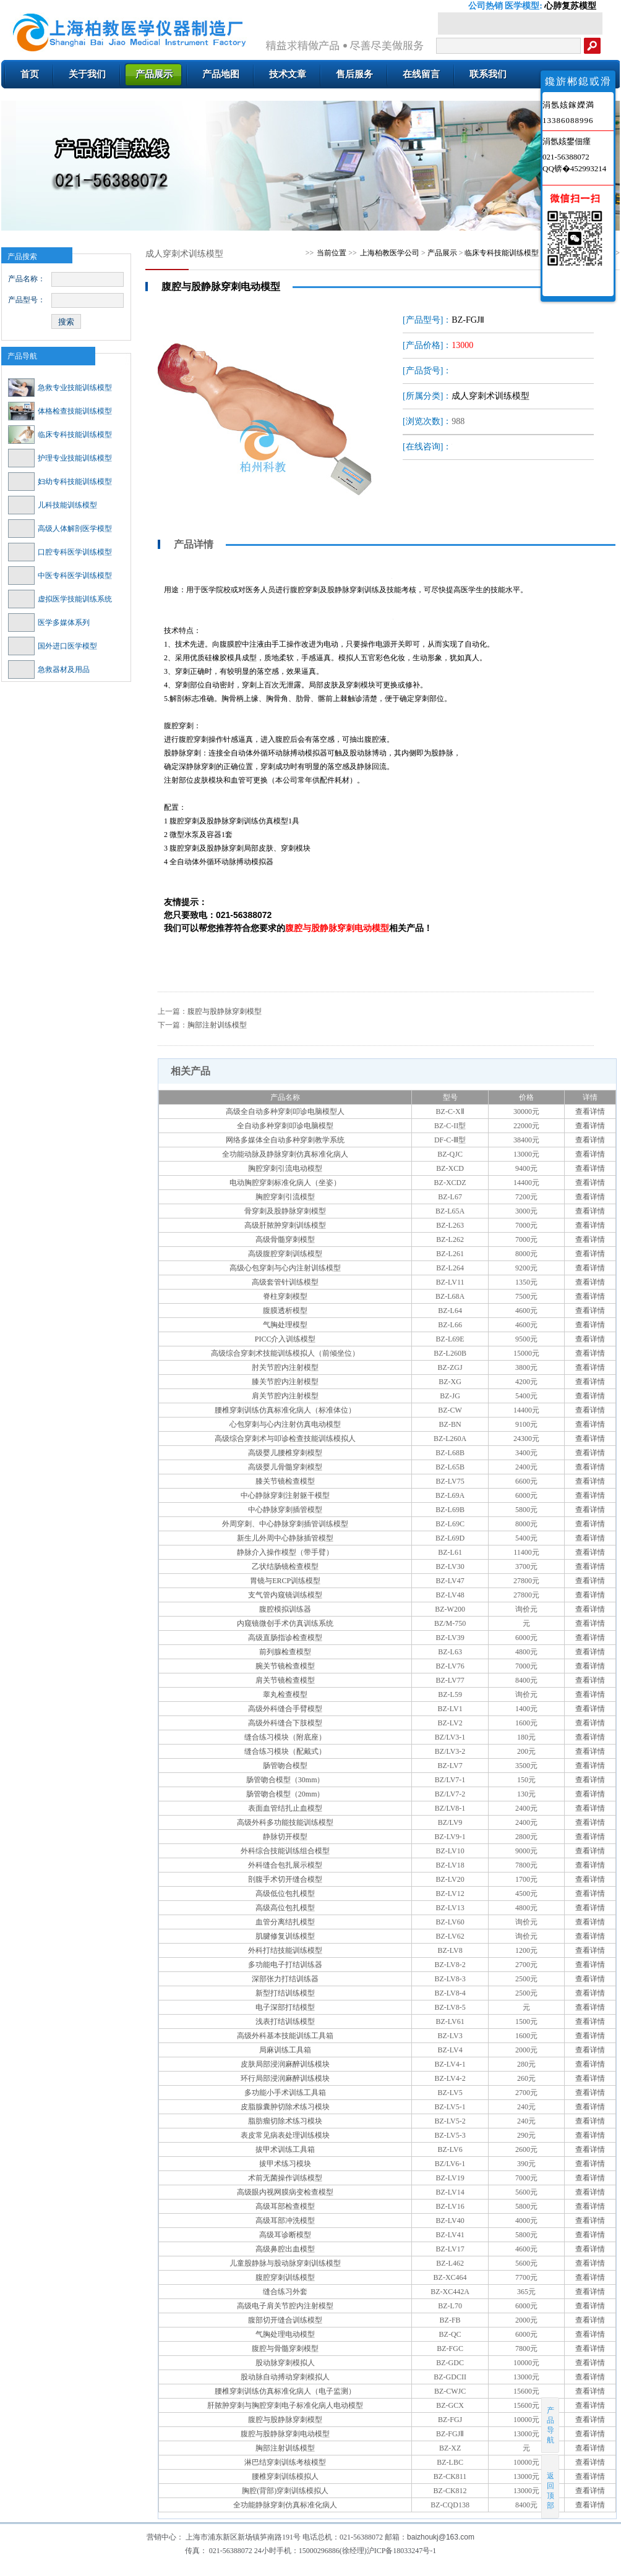 The width and height of the screenshot is (621, 2576). What do you see at coordinates (285, 1196) in the screenshot?
I see `胸腔穿刺引流模型` at bounding box center [285, 1196].